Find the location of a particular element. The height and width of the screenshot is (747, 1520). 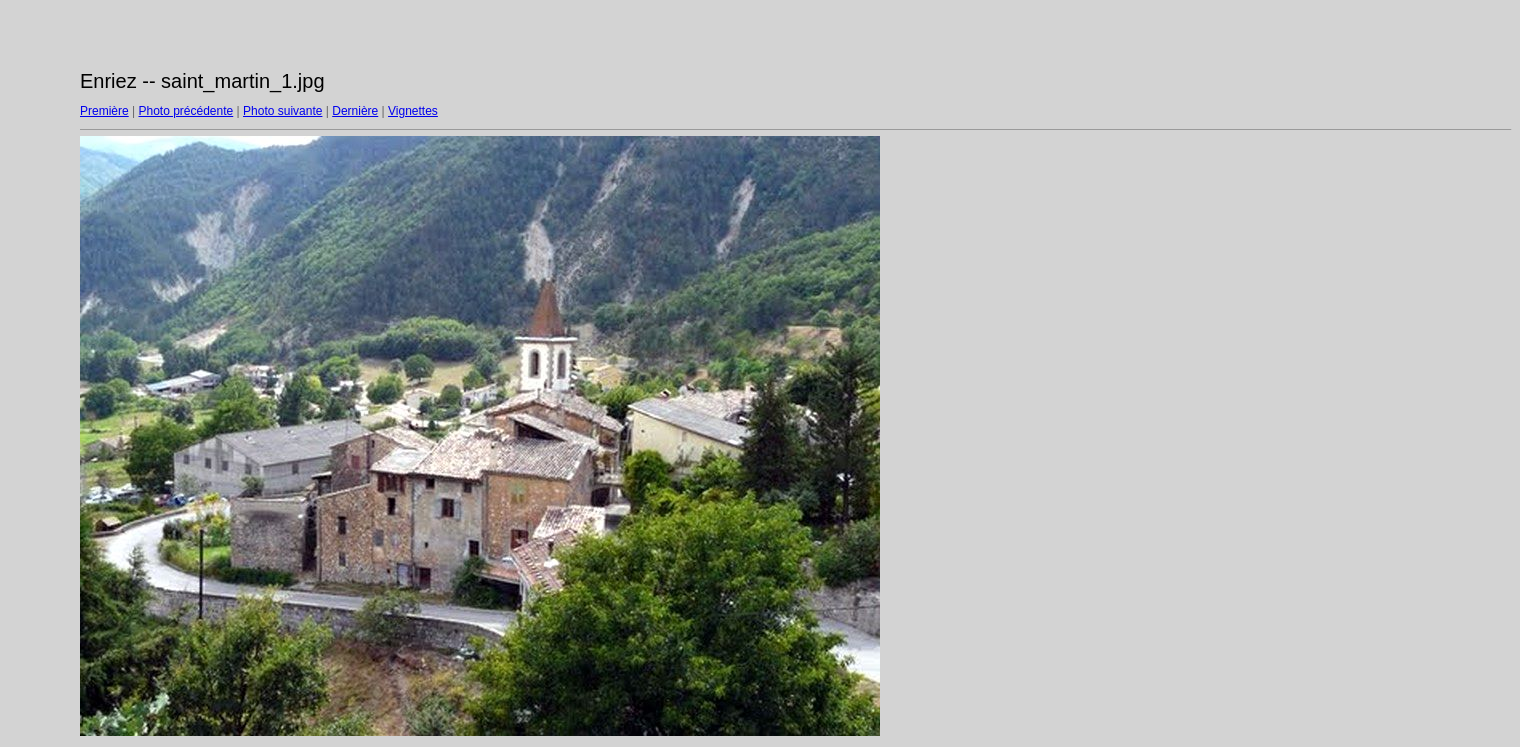

Dernière is located at coordinates (355, 111).